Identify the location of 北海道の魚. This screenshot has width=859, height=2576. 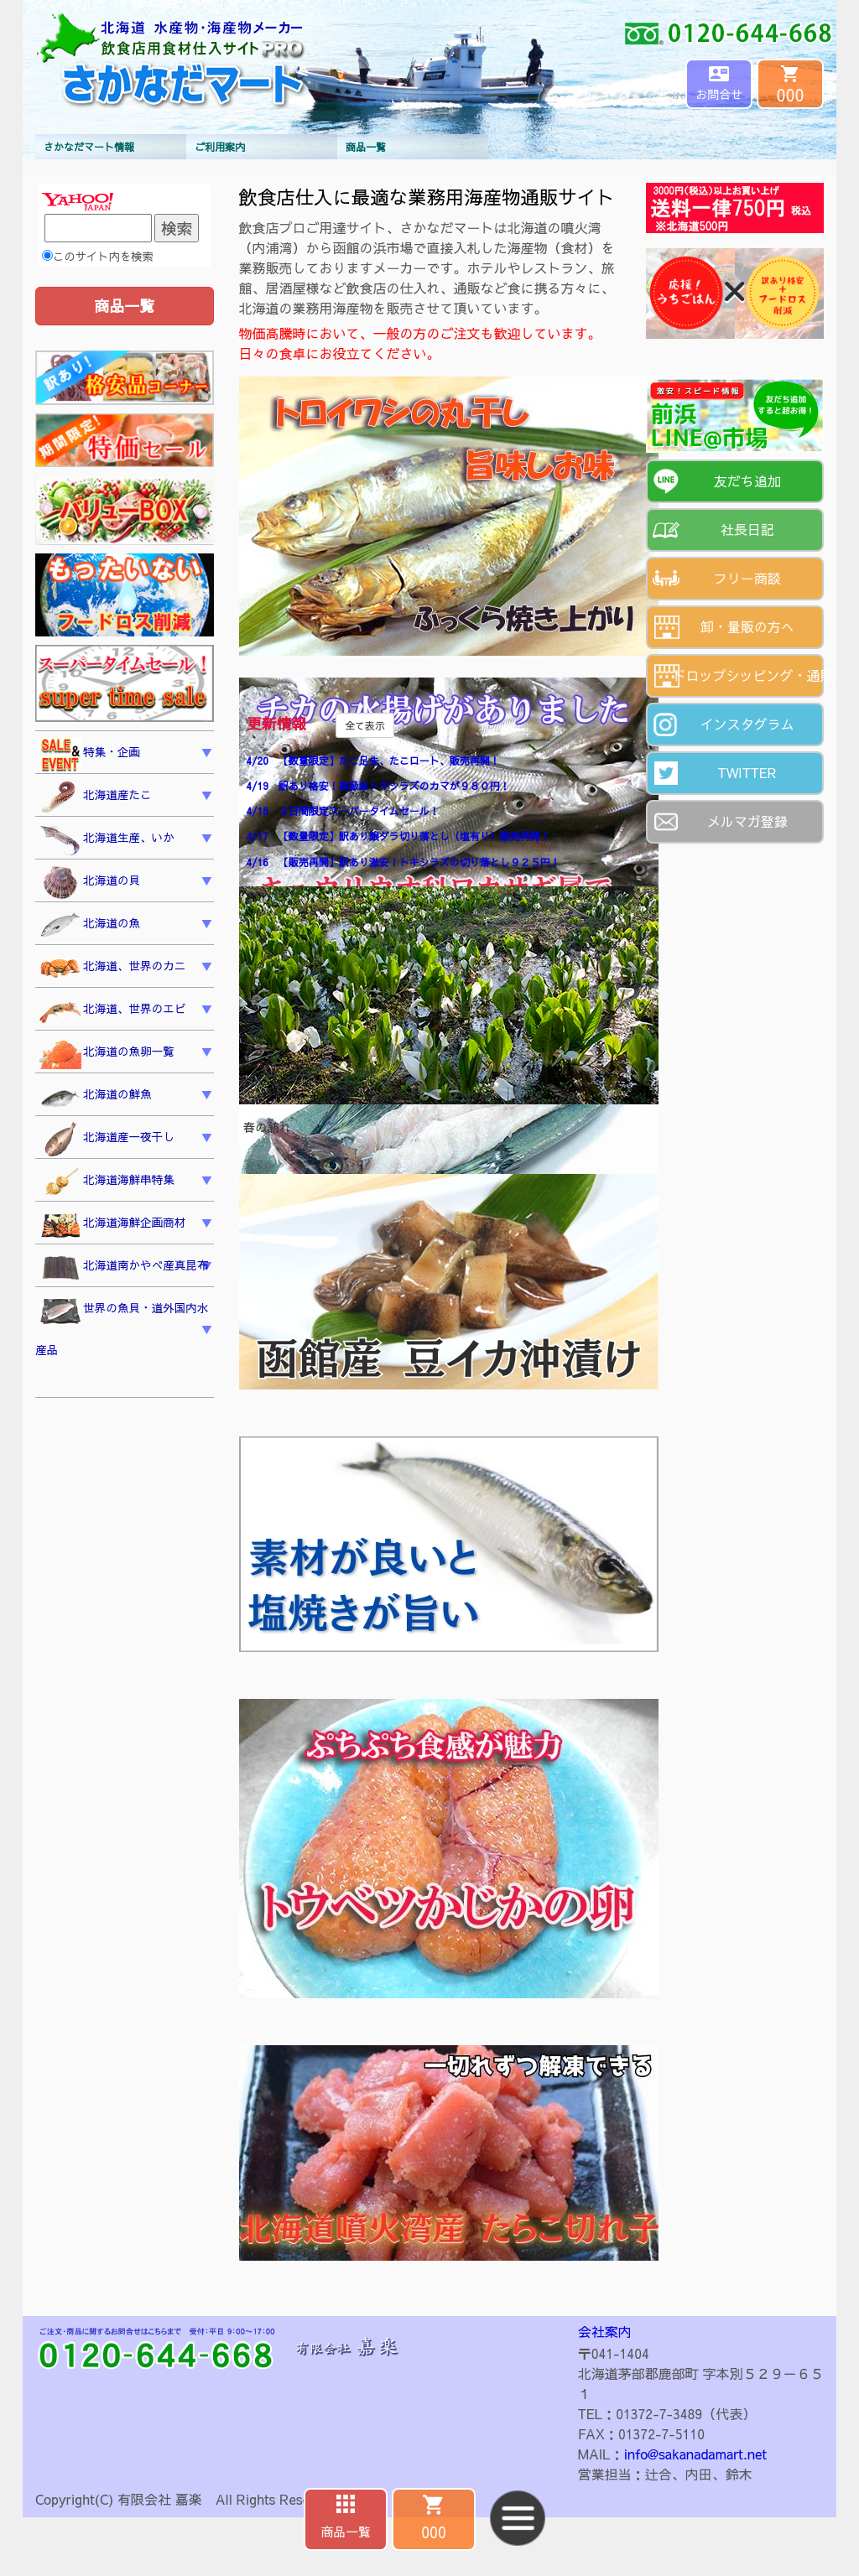
(89, 926).